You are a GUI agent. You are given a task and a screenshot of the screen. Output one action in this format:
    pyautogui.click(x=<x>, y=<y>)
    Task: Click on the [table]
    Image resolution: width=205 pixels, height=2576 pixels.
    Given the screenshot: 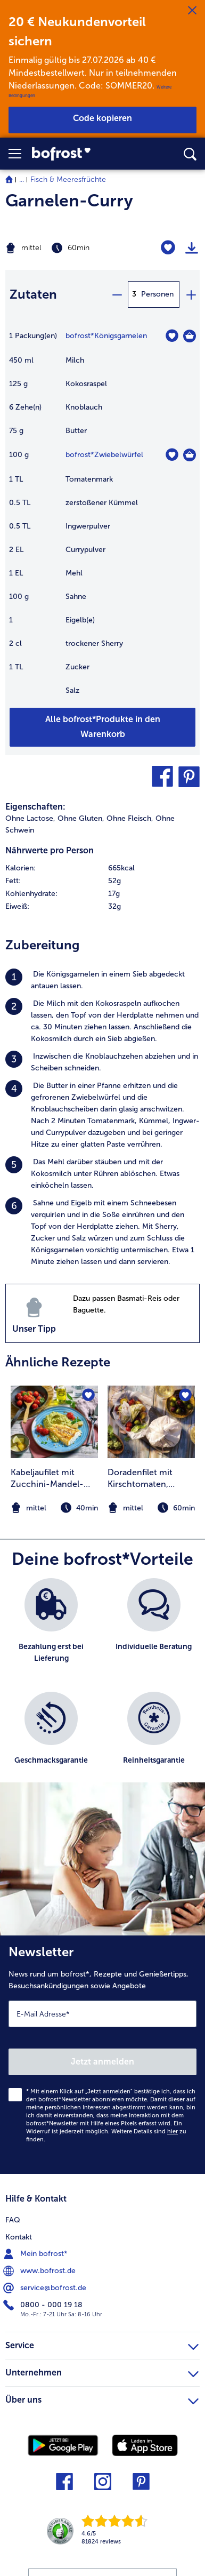 What is the action you would take?
    pyautogui.click(x=102, y=518)
    